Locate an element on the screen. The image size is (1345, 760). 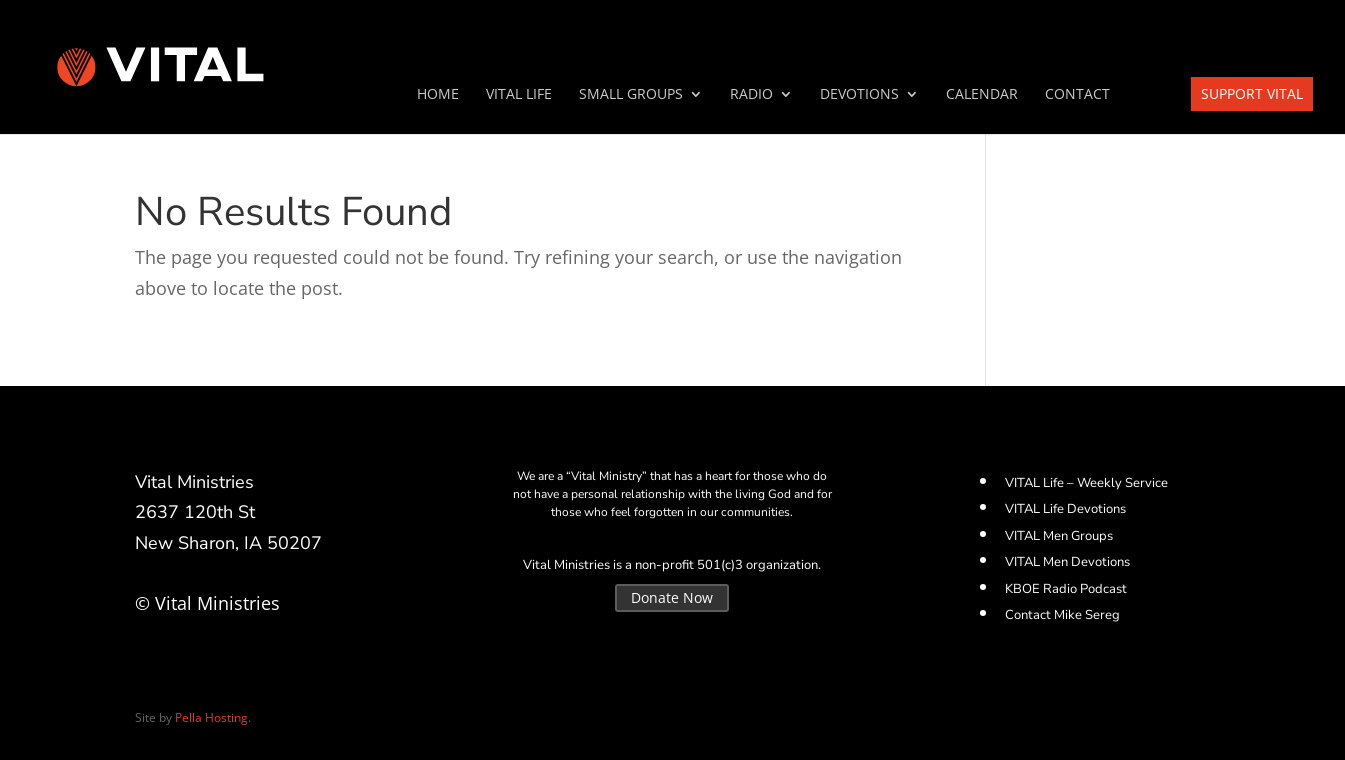
SMALL GROUPS is located at coordinates (631, 95).